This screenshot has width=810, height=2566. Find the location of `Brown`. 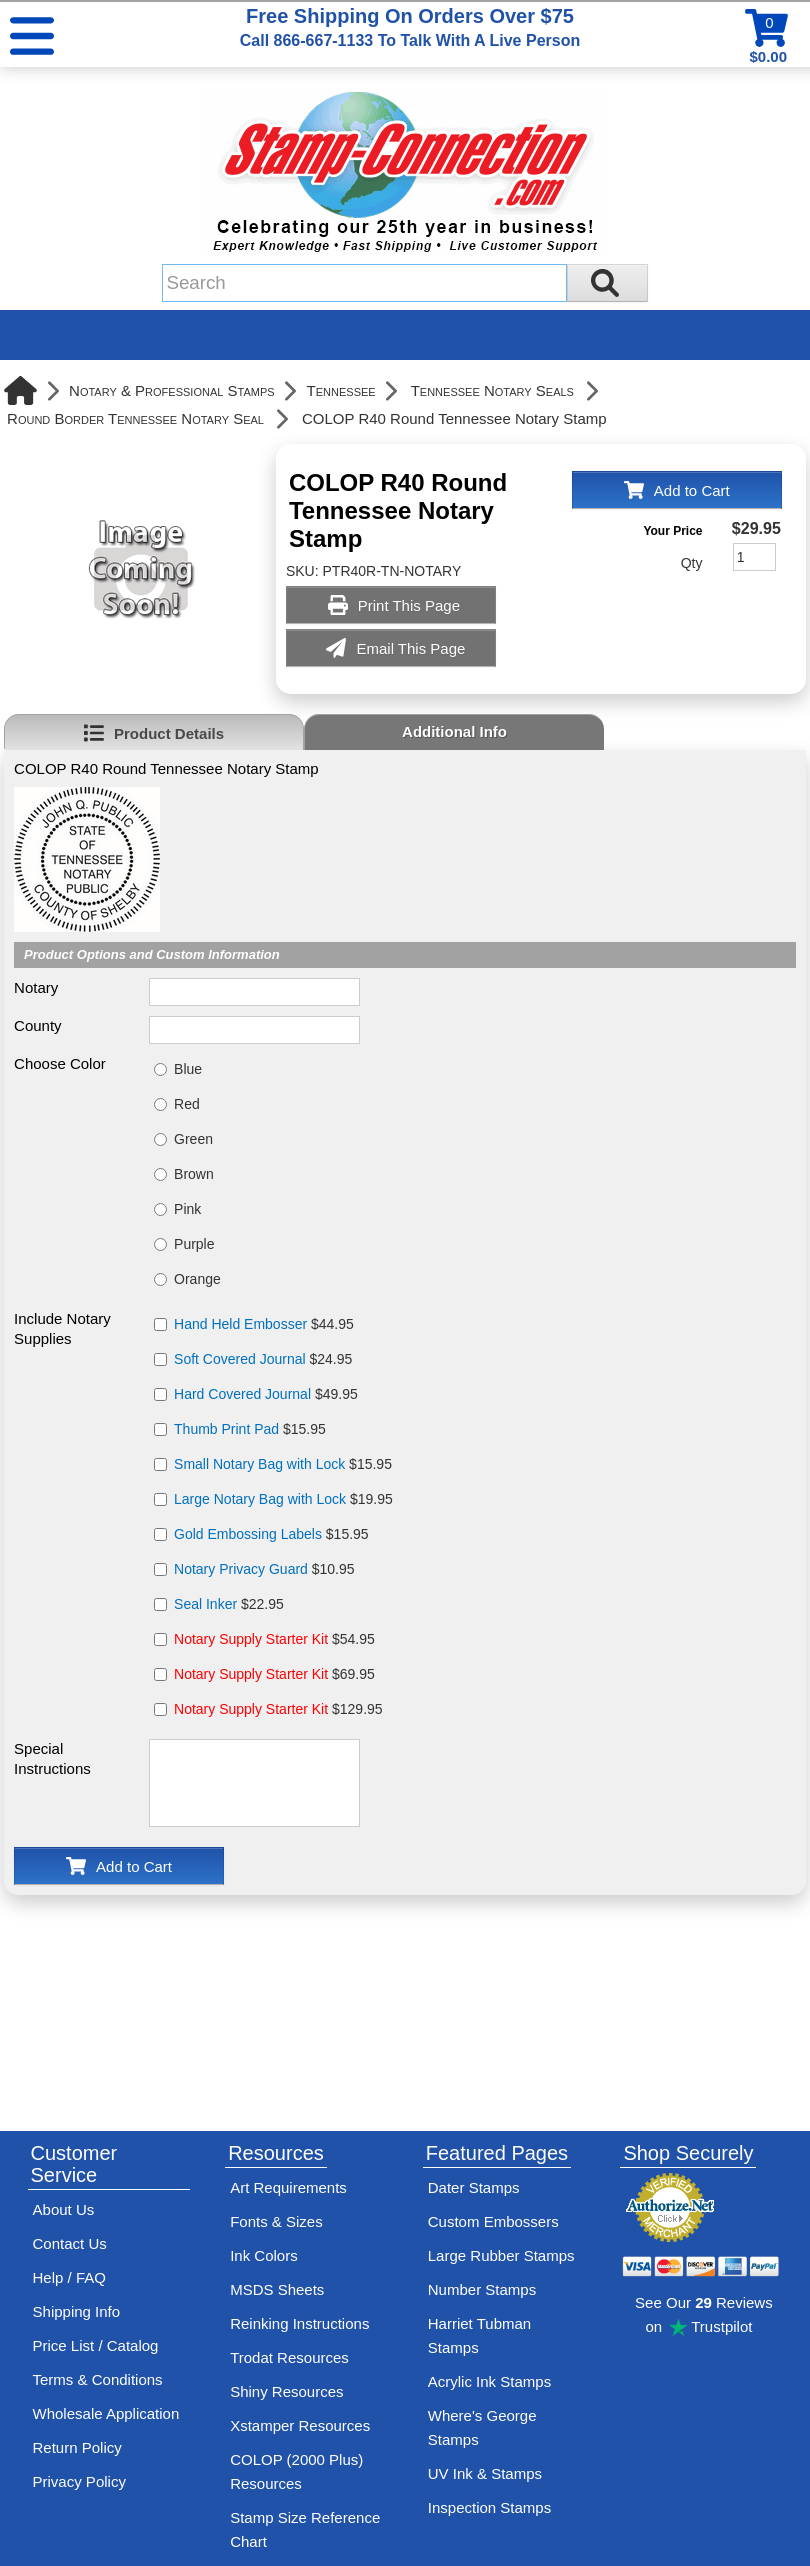

Brown is located at coordinates (194, 1174).